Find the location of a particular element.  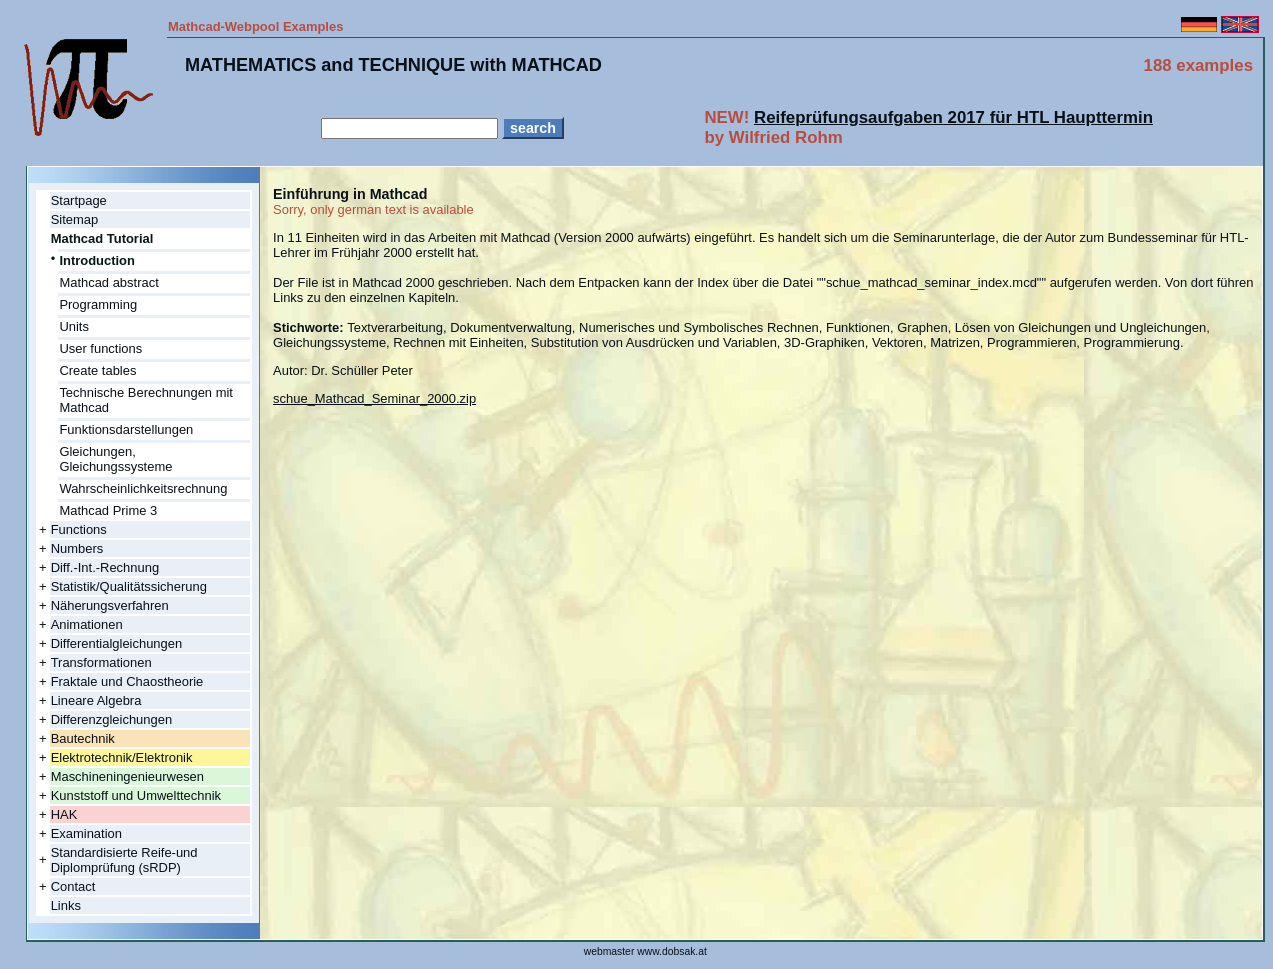

Statistik/Qualitätssicherung is located at coordinates (129, 586).